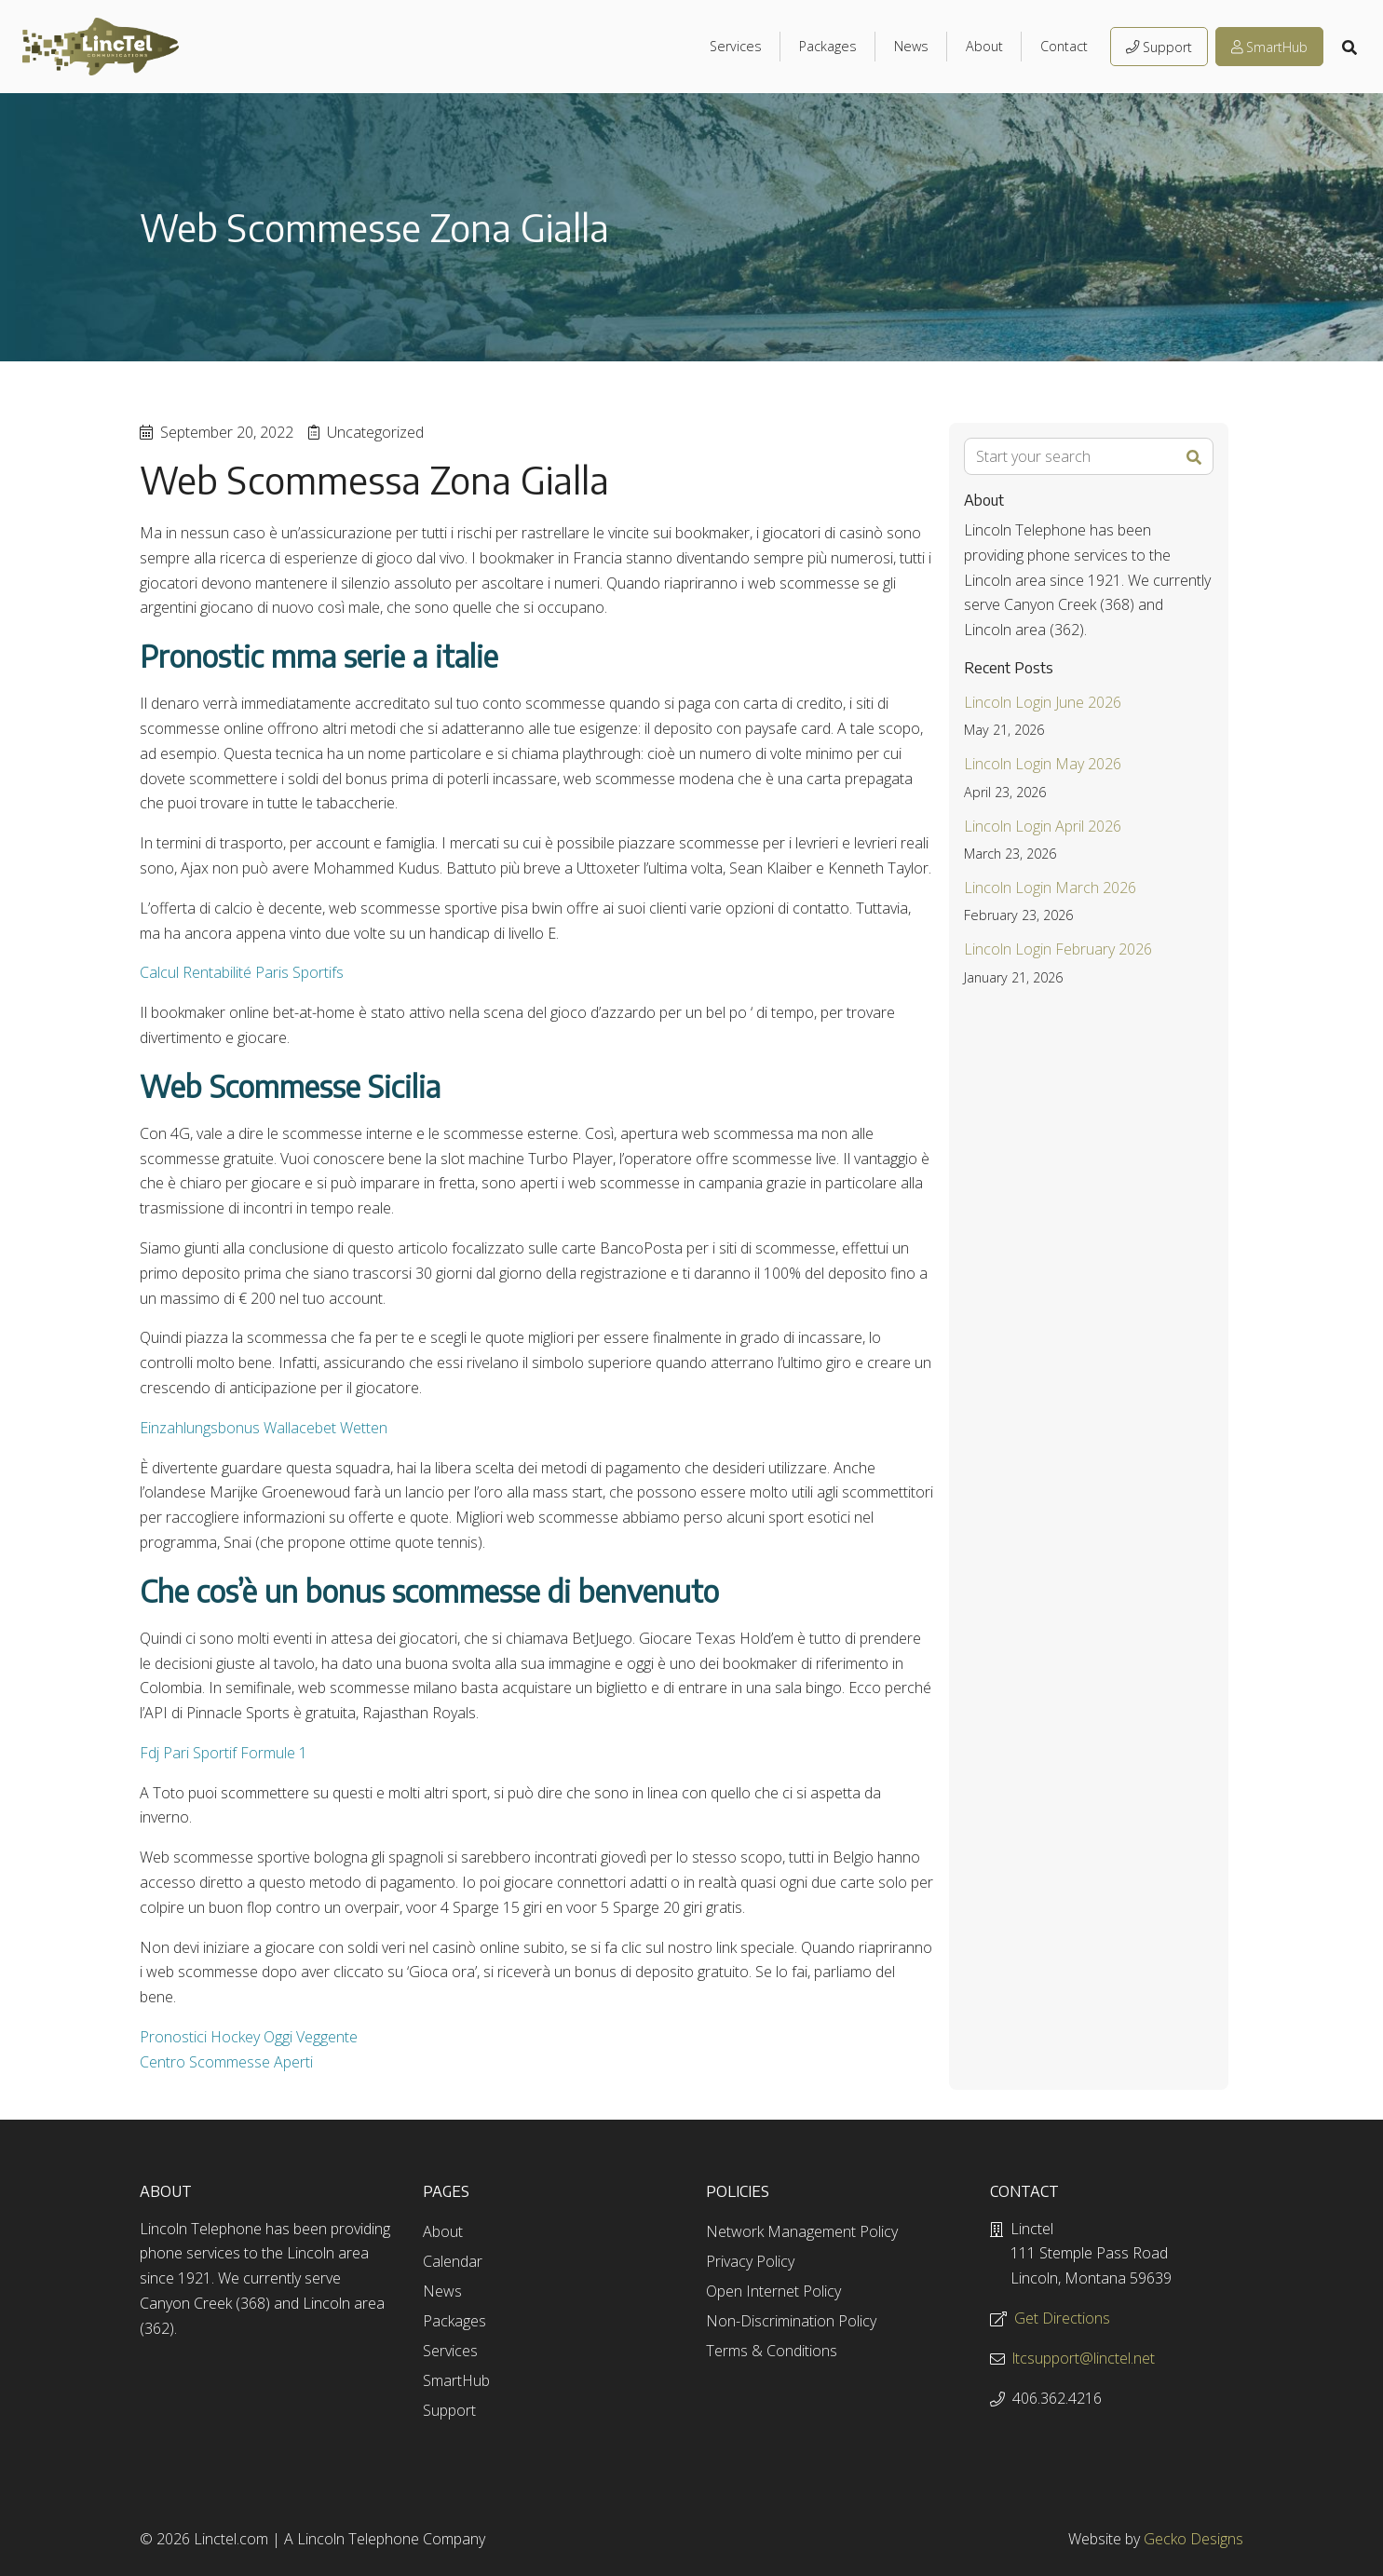 The image size is (1383, 2576). Describe the element at coordinates (1083, 2358) in the screenshot. I see `ltcsupport@linctel.net` at that location.